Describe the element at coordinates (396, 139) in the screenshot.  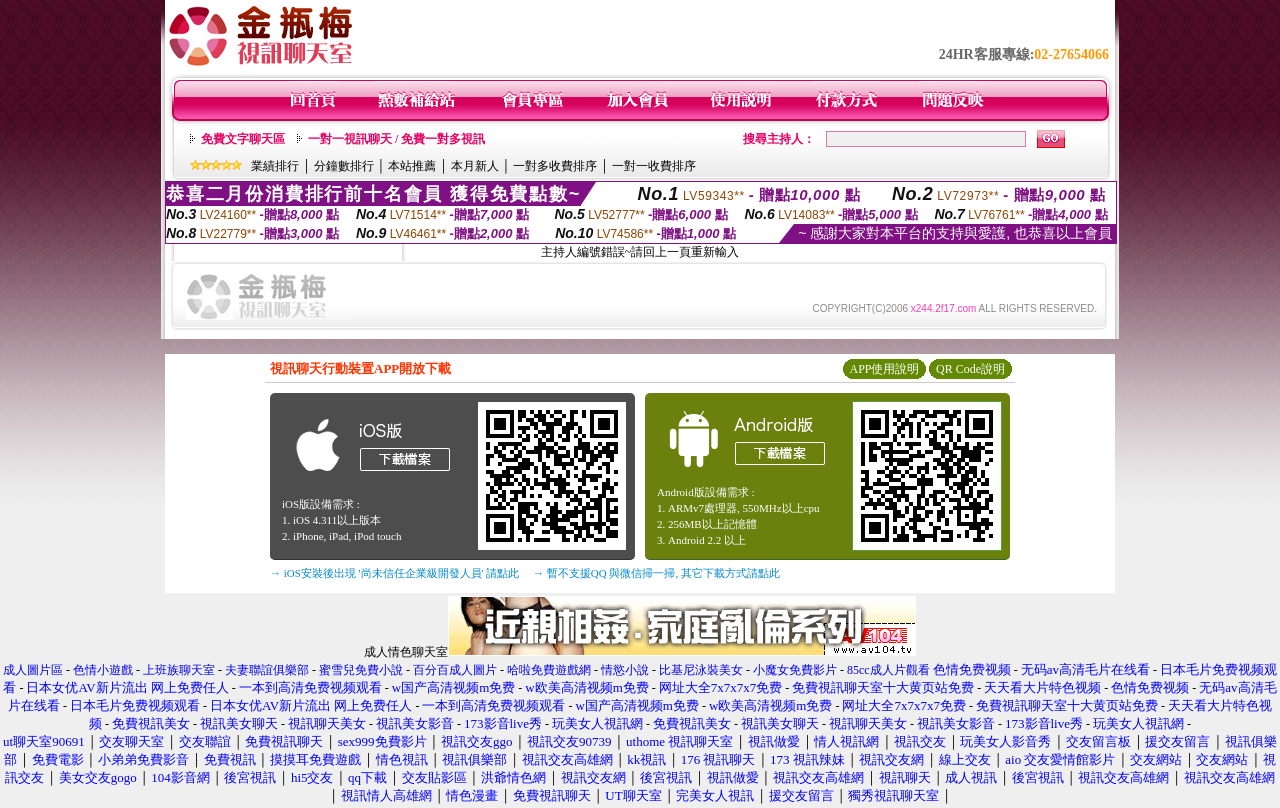
I see `一對一視訊聊天 / 免費一對多視訊` at that location.